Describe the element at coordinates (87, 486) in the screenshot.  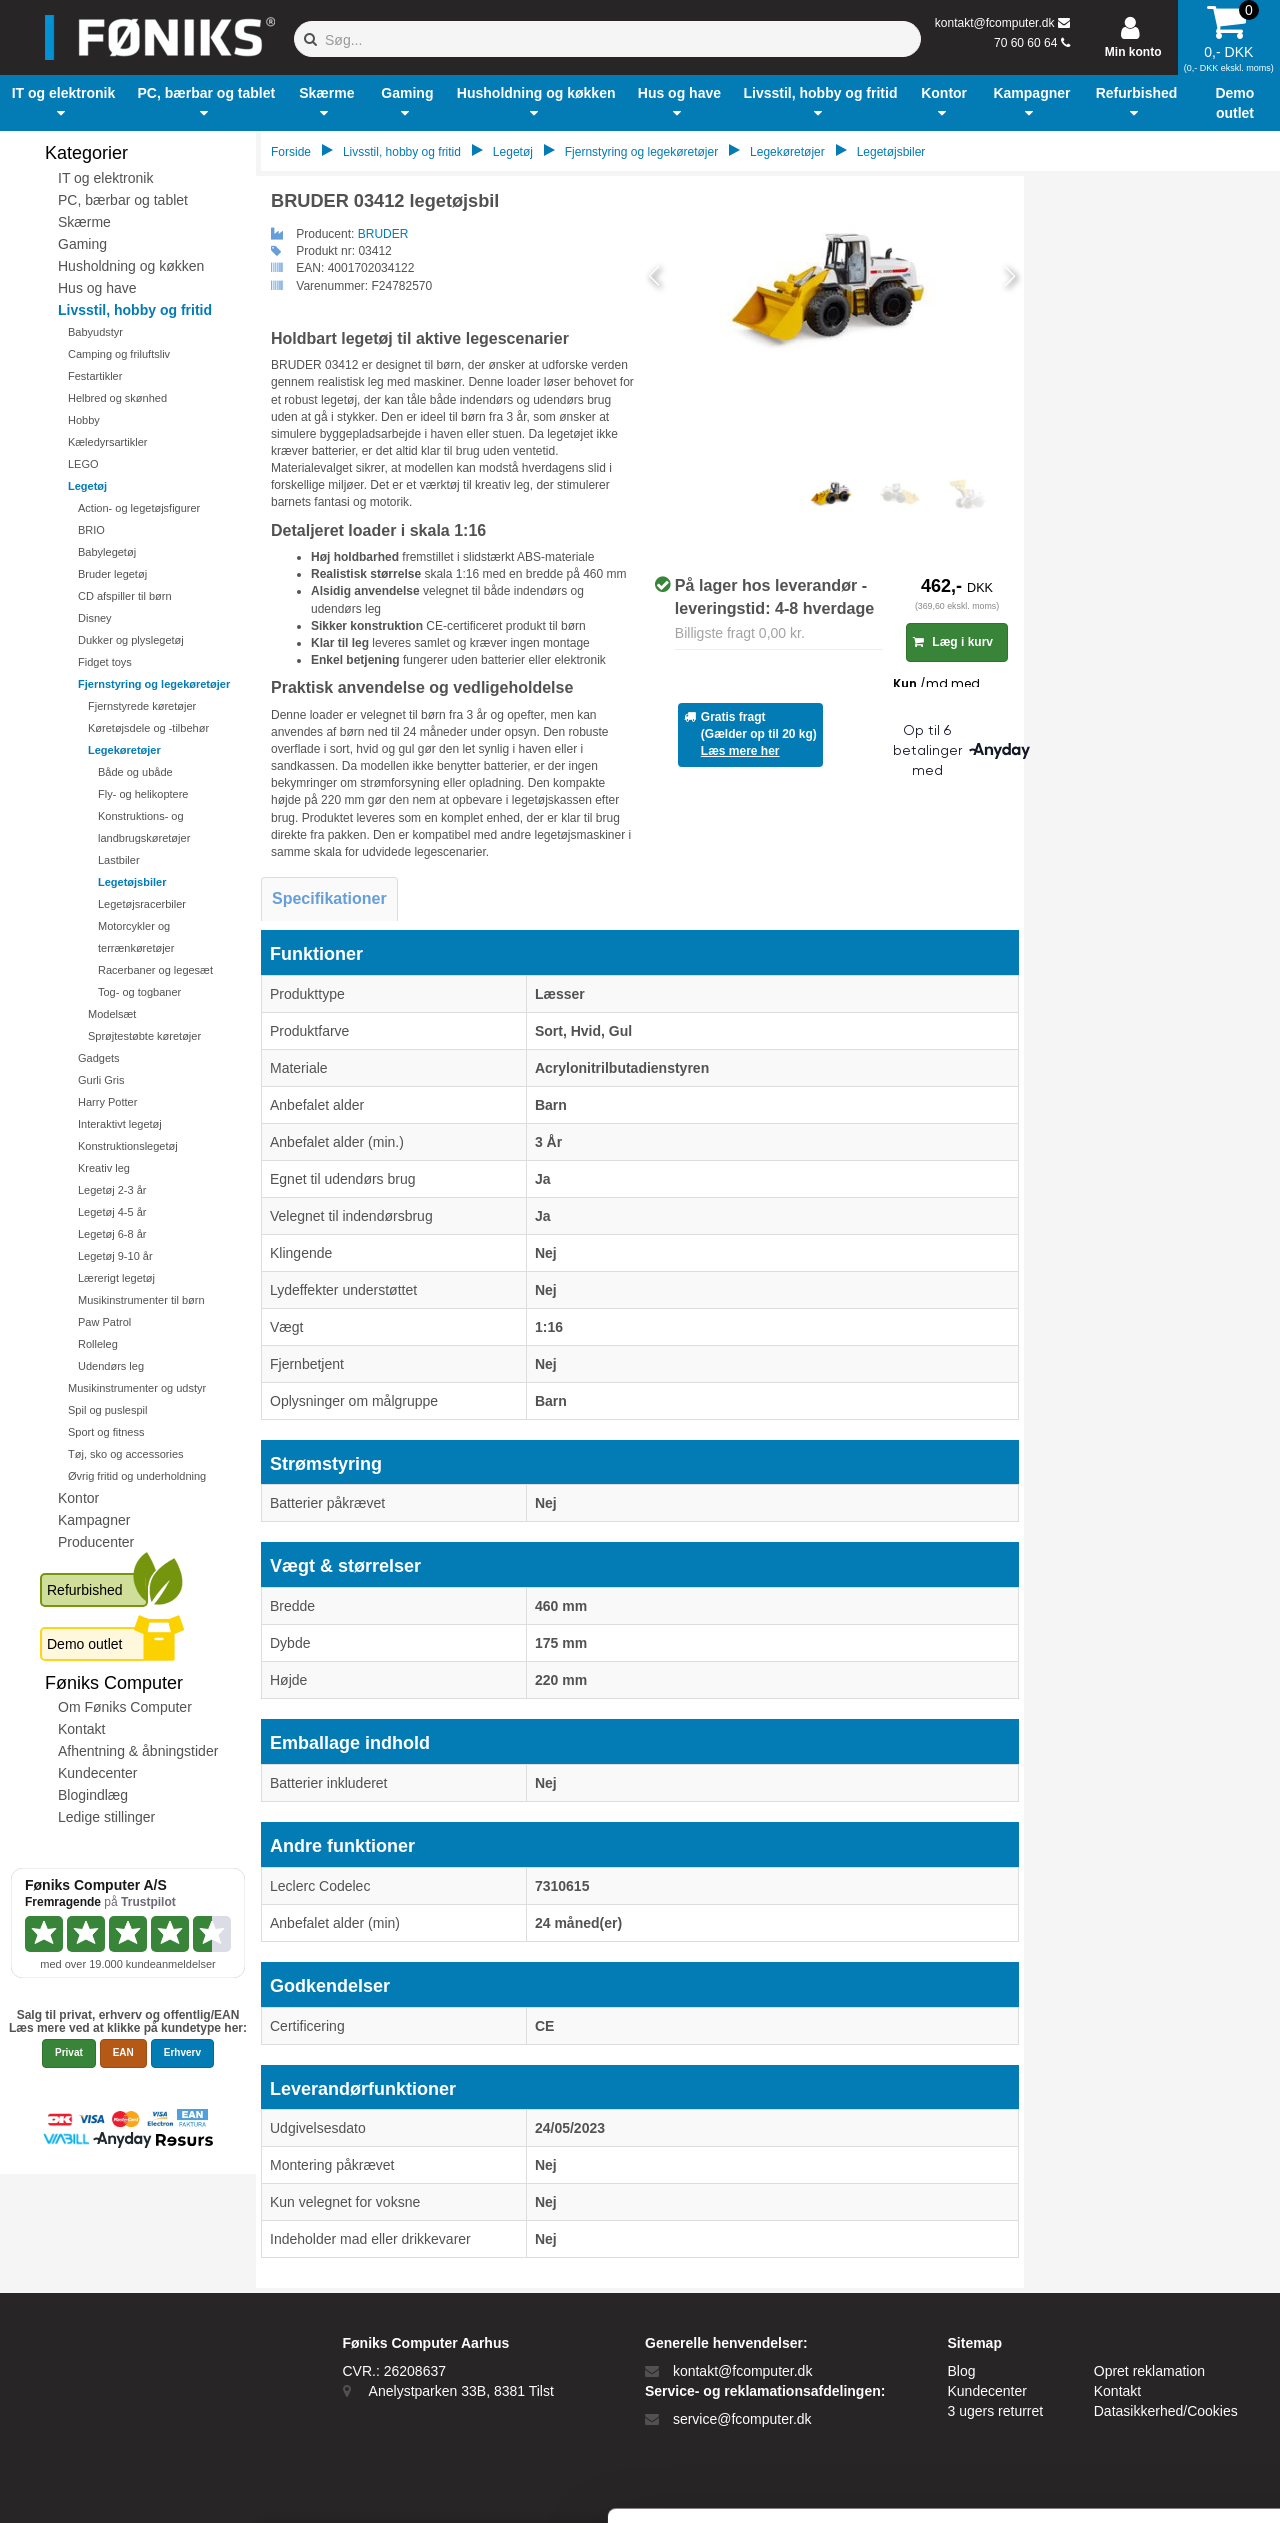
I see `Legetøj` at that location.